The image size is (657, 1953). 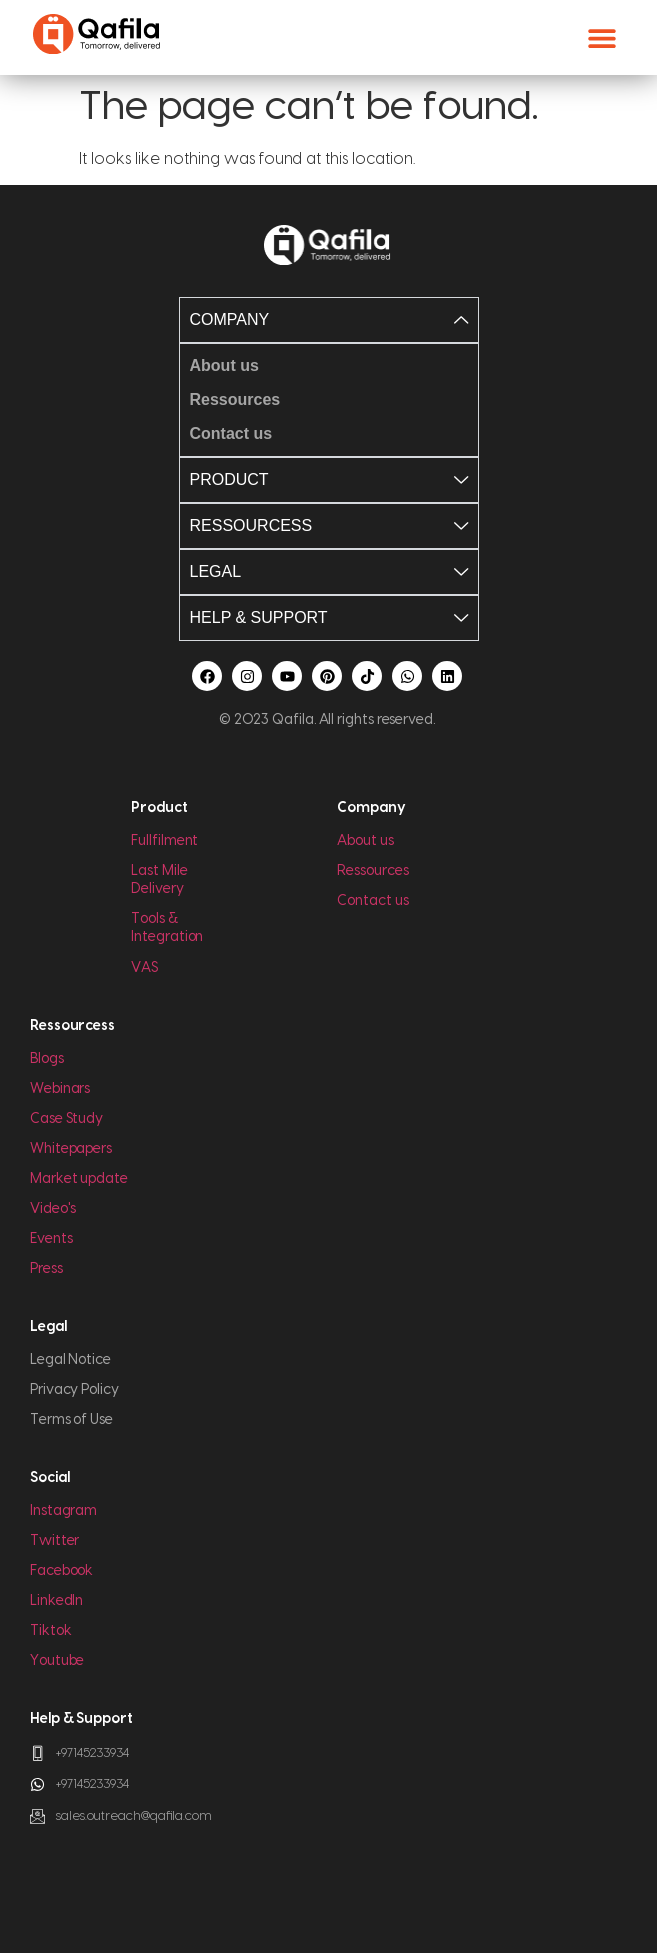 What do you see at coordinates (53, 1209) in the screenshot?
I see `Video's` at bounding box center [53, 1209].